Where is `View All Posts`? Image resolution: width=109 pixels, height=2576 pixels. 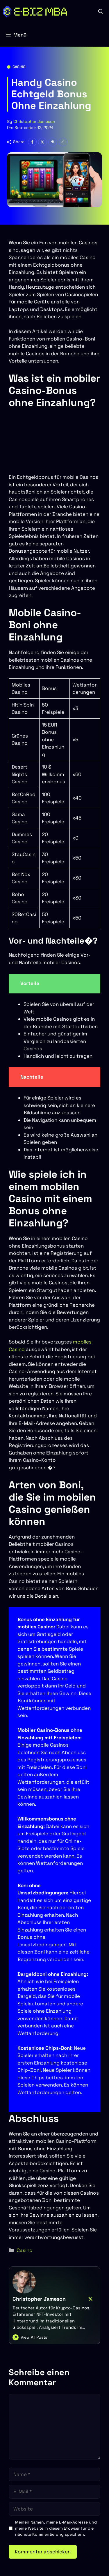
View All Posts is located at coordinates (34, 2337).